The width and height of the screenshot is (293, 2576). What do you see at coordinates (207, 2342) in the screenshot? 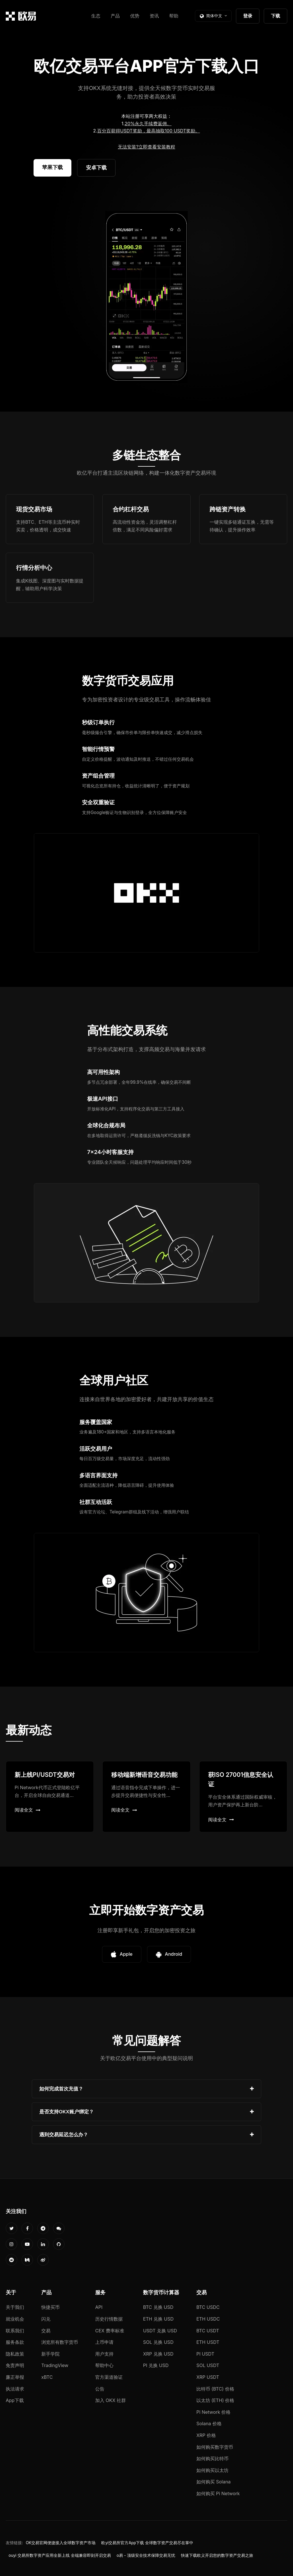
I see `ETH USDT` at bounding box center [207, 2342].